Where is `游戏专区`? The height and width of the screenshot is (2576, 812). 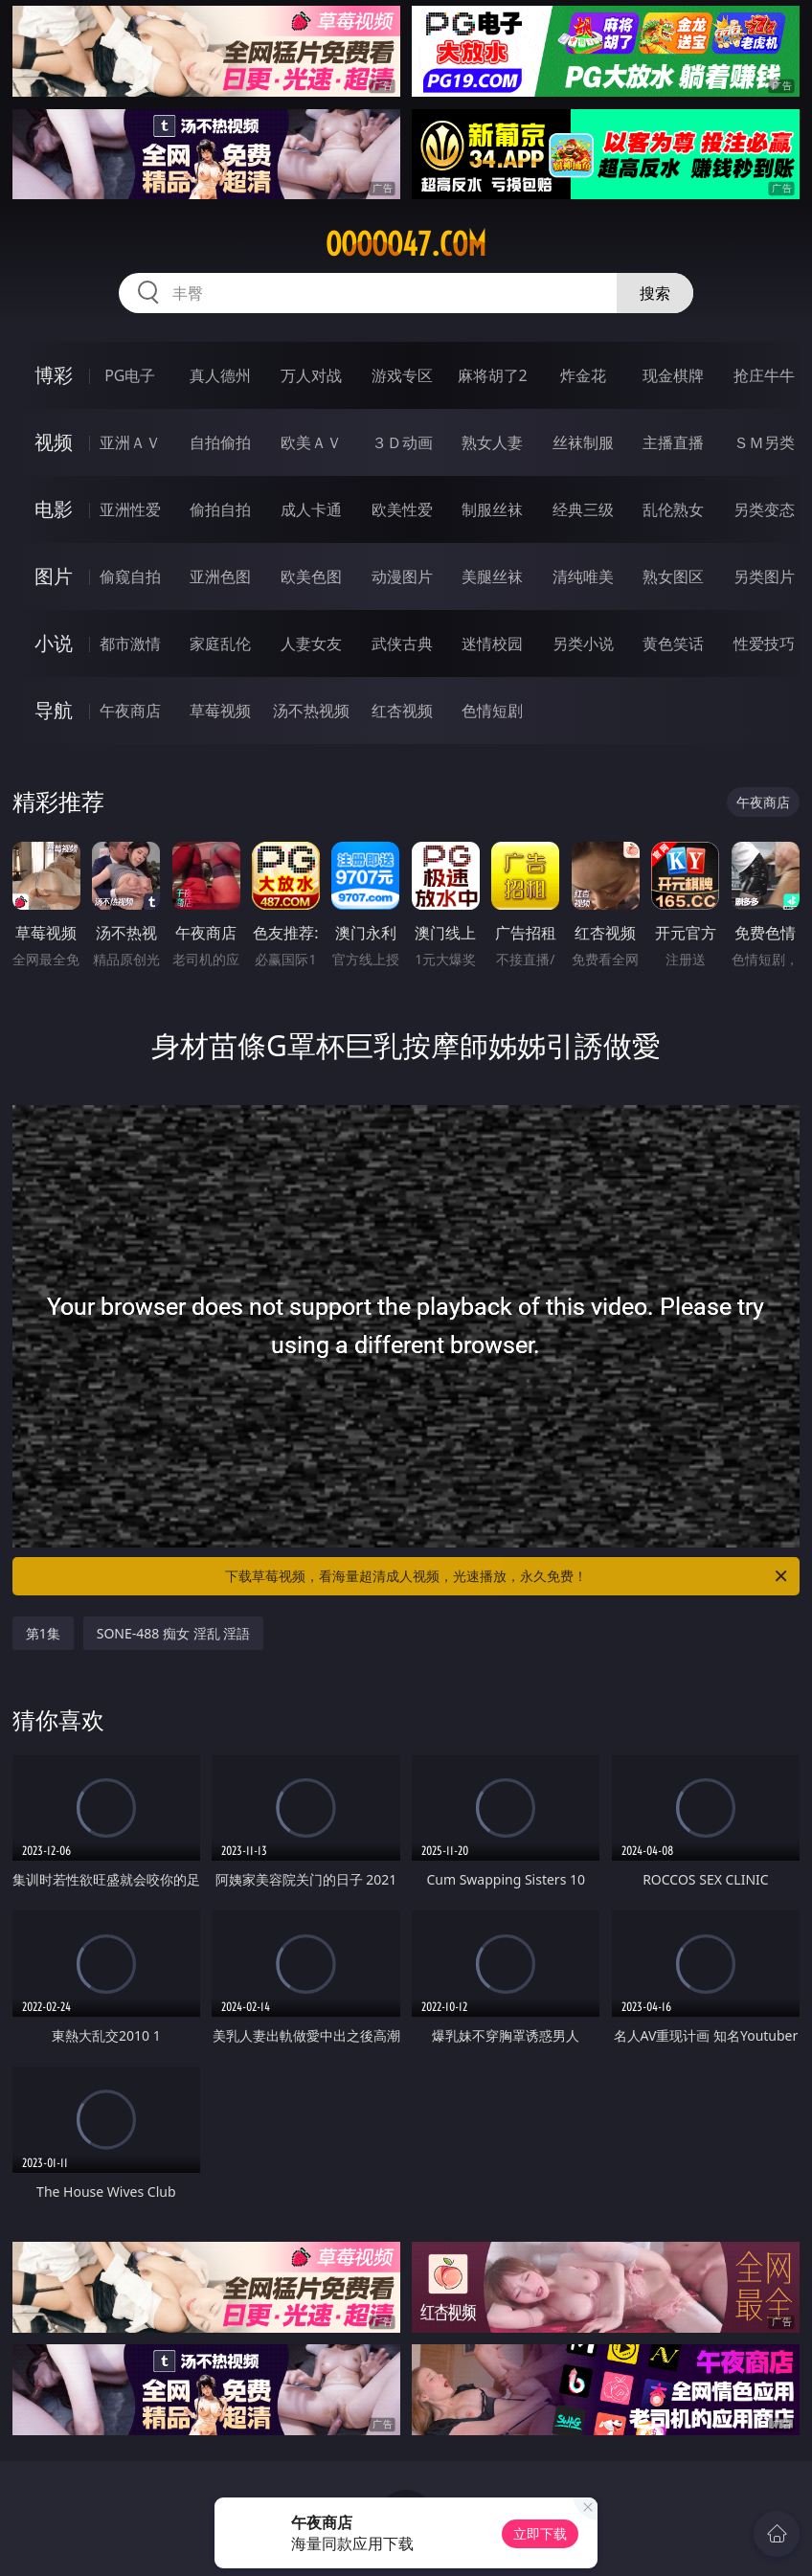 游戏专区 is located at coordinates (402, 375).